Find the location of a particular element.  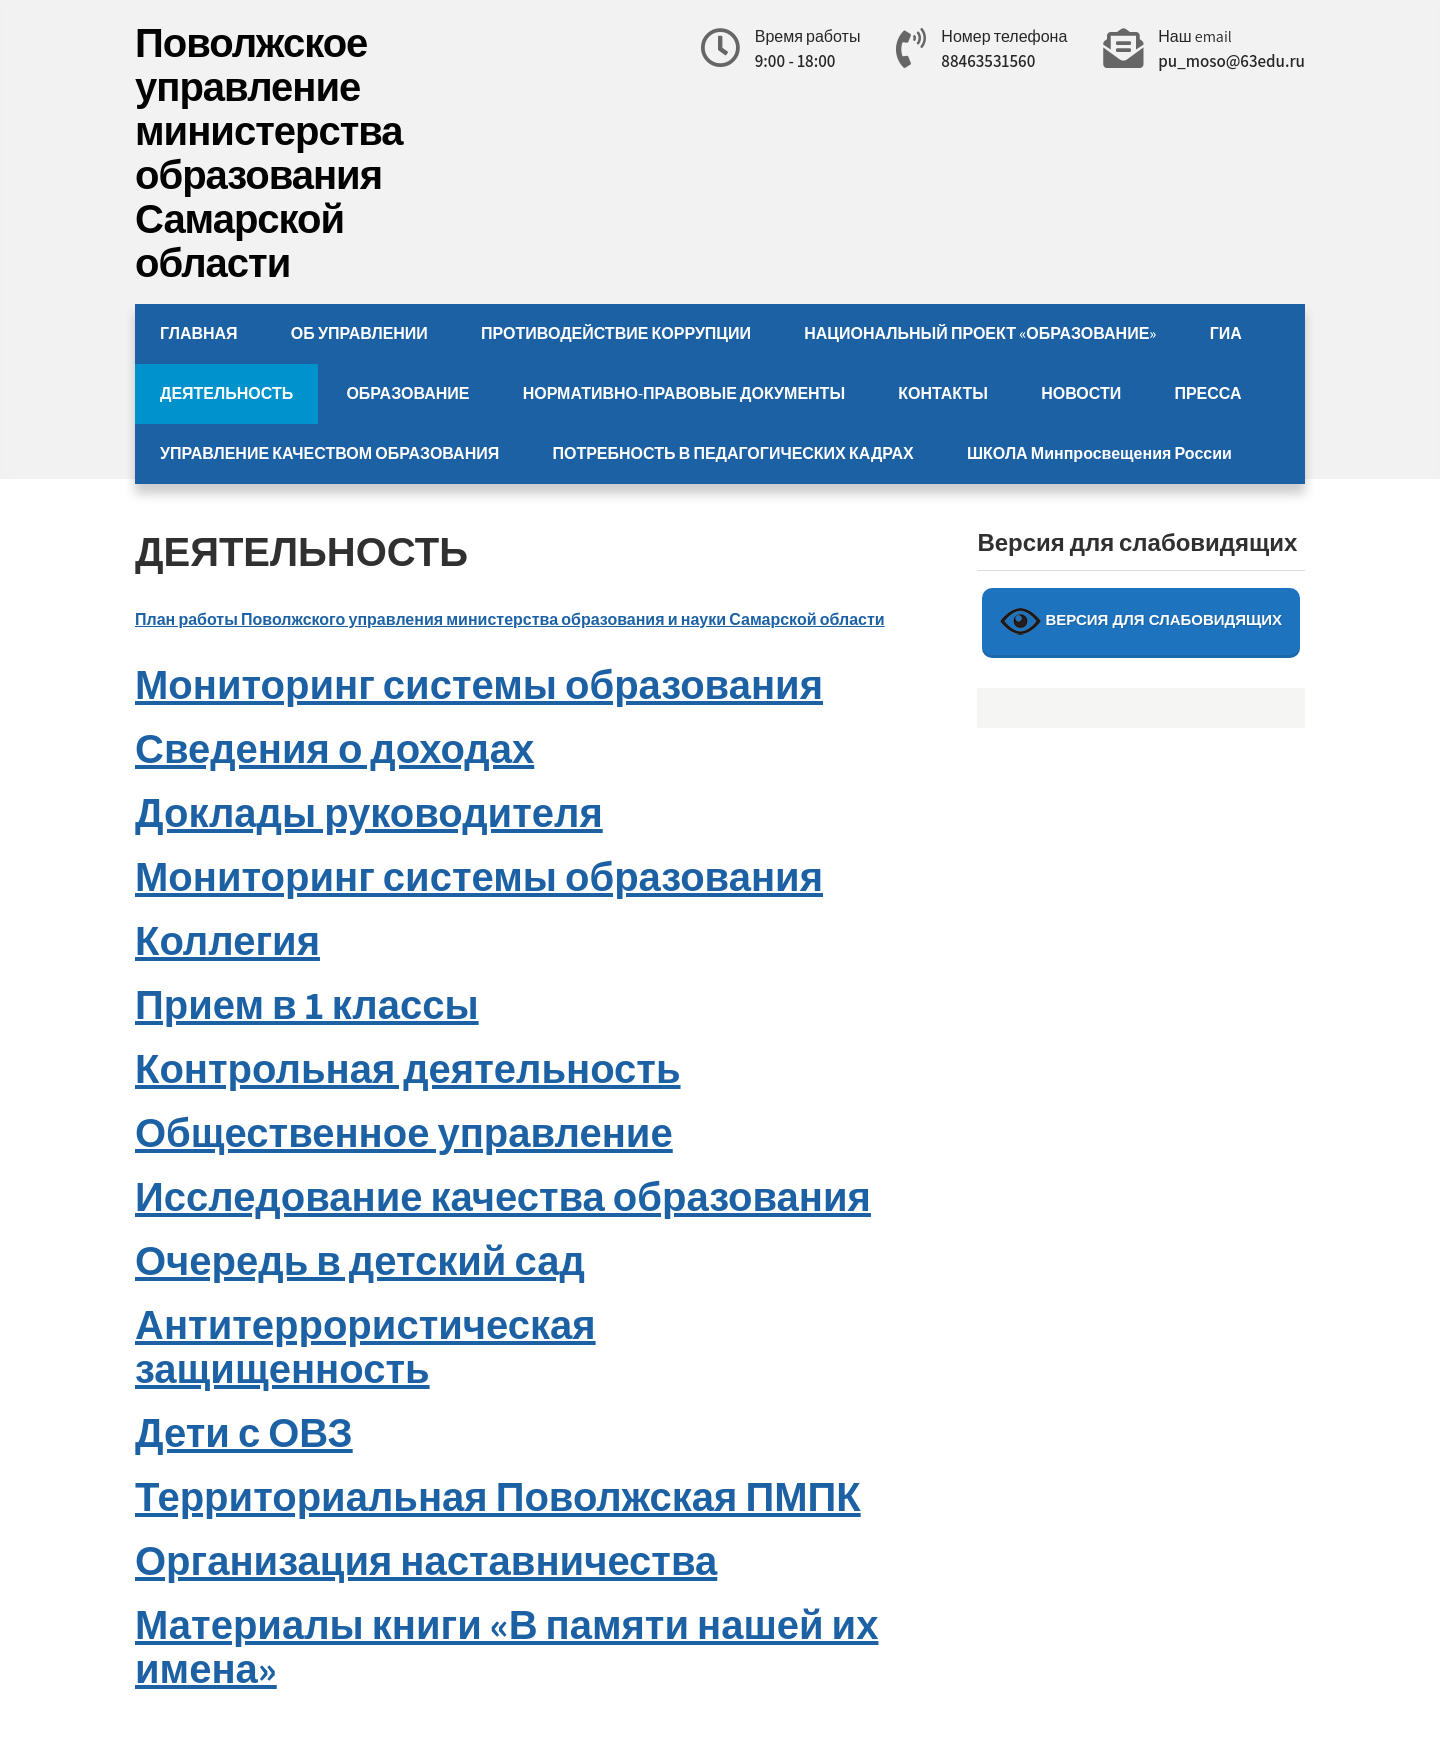

Очередь в детский сад is located at coordinates (360, 1260).